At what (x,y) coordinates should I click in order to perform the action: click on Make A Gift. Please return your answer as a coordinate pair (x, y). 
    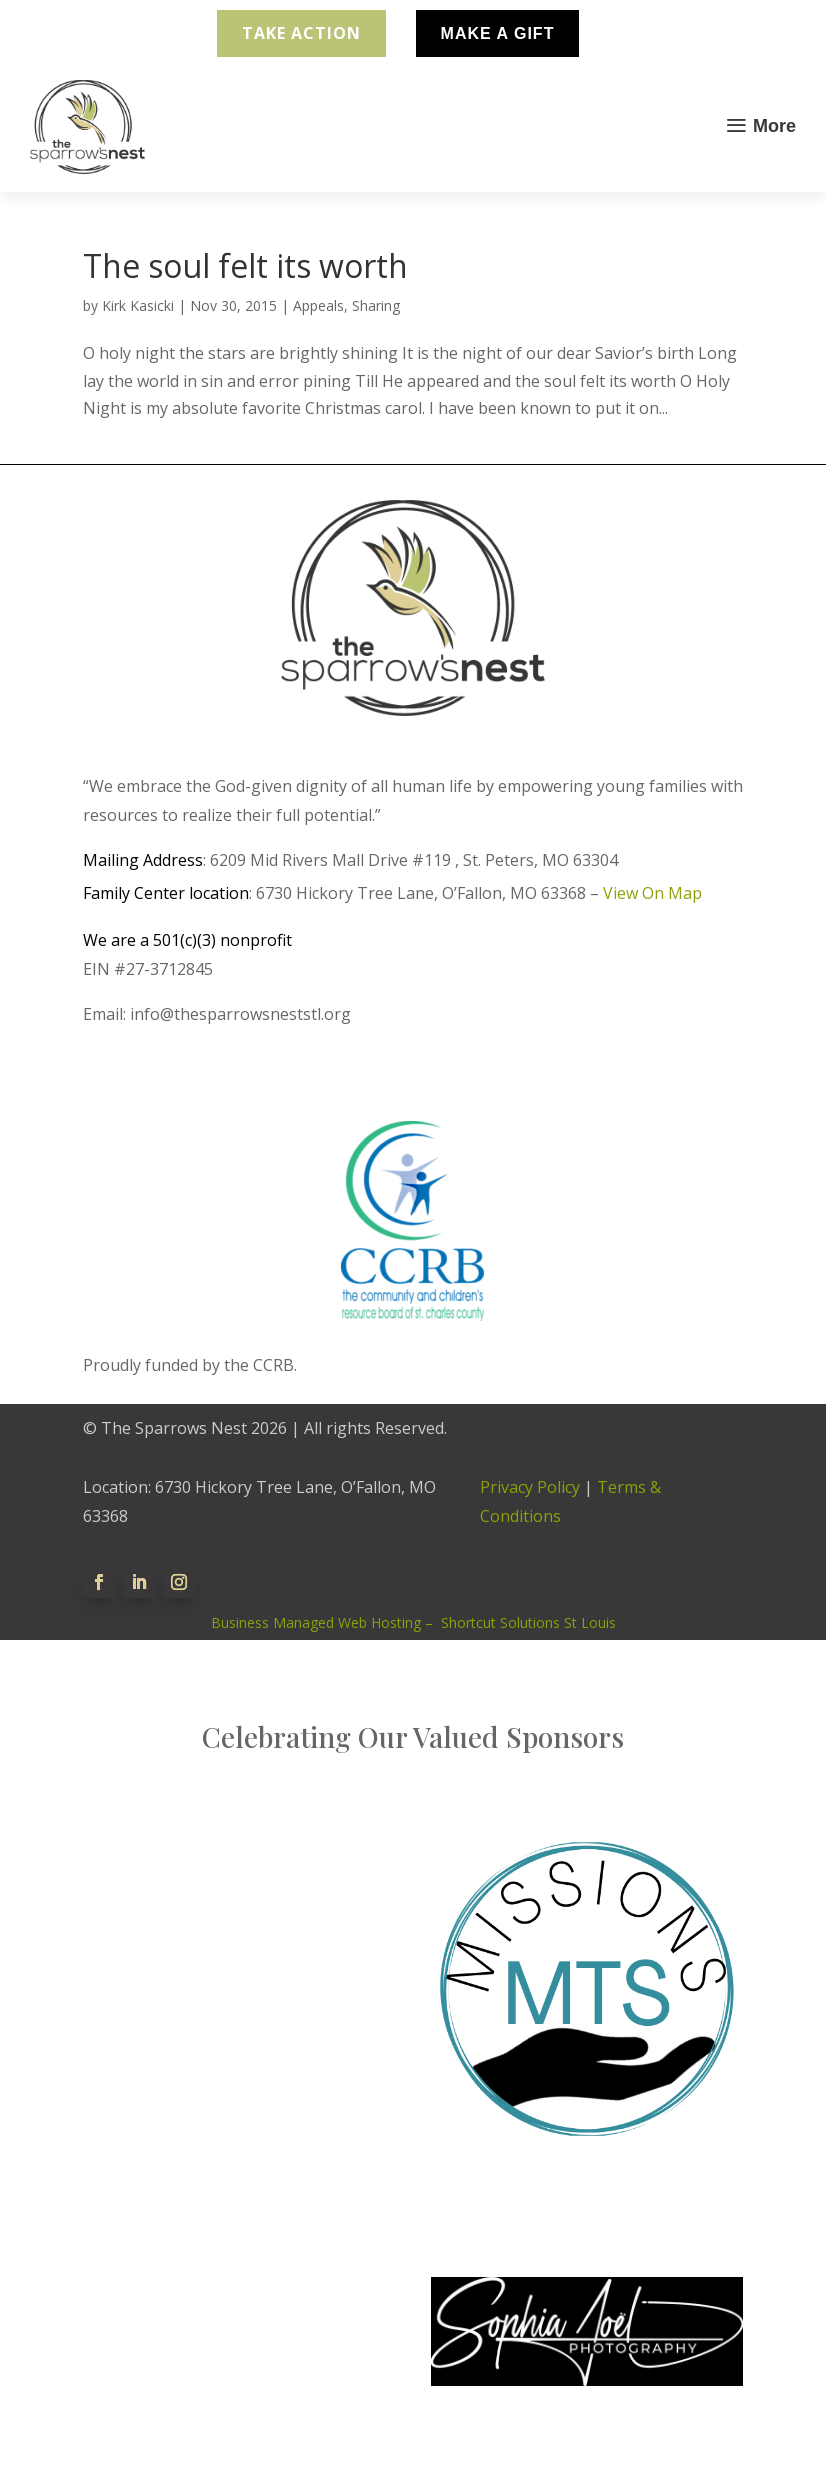
    Looking at the image, I should click on (498, 33).